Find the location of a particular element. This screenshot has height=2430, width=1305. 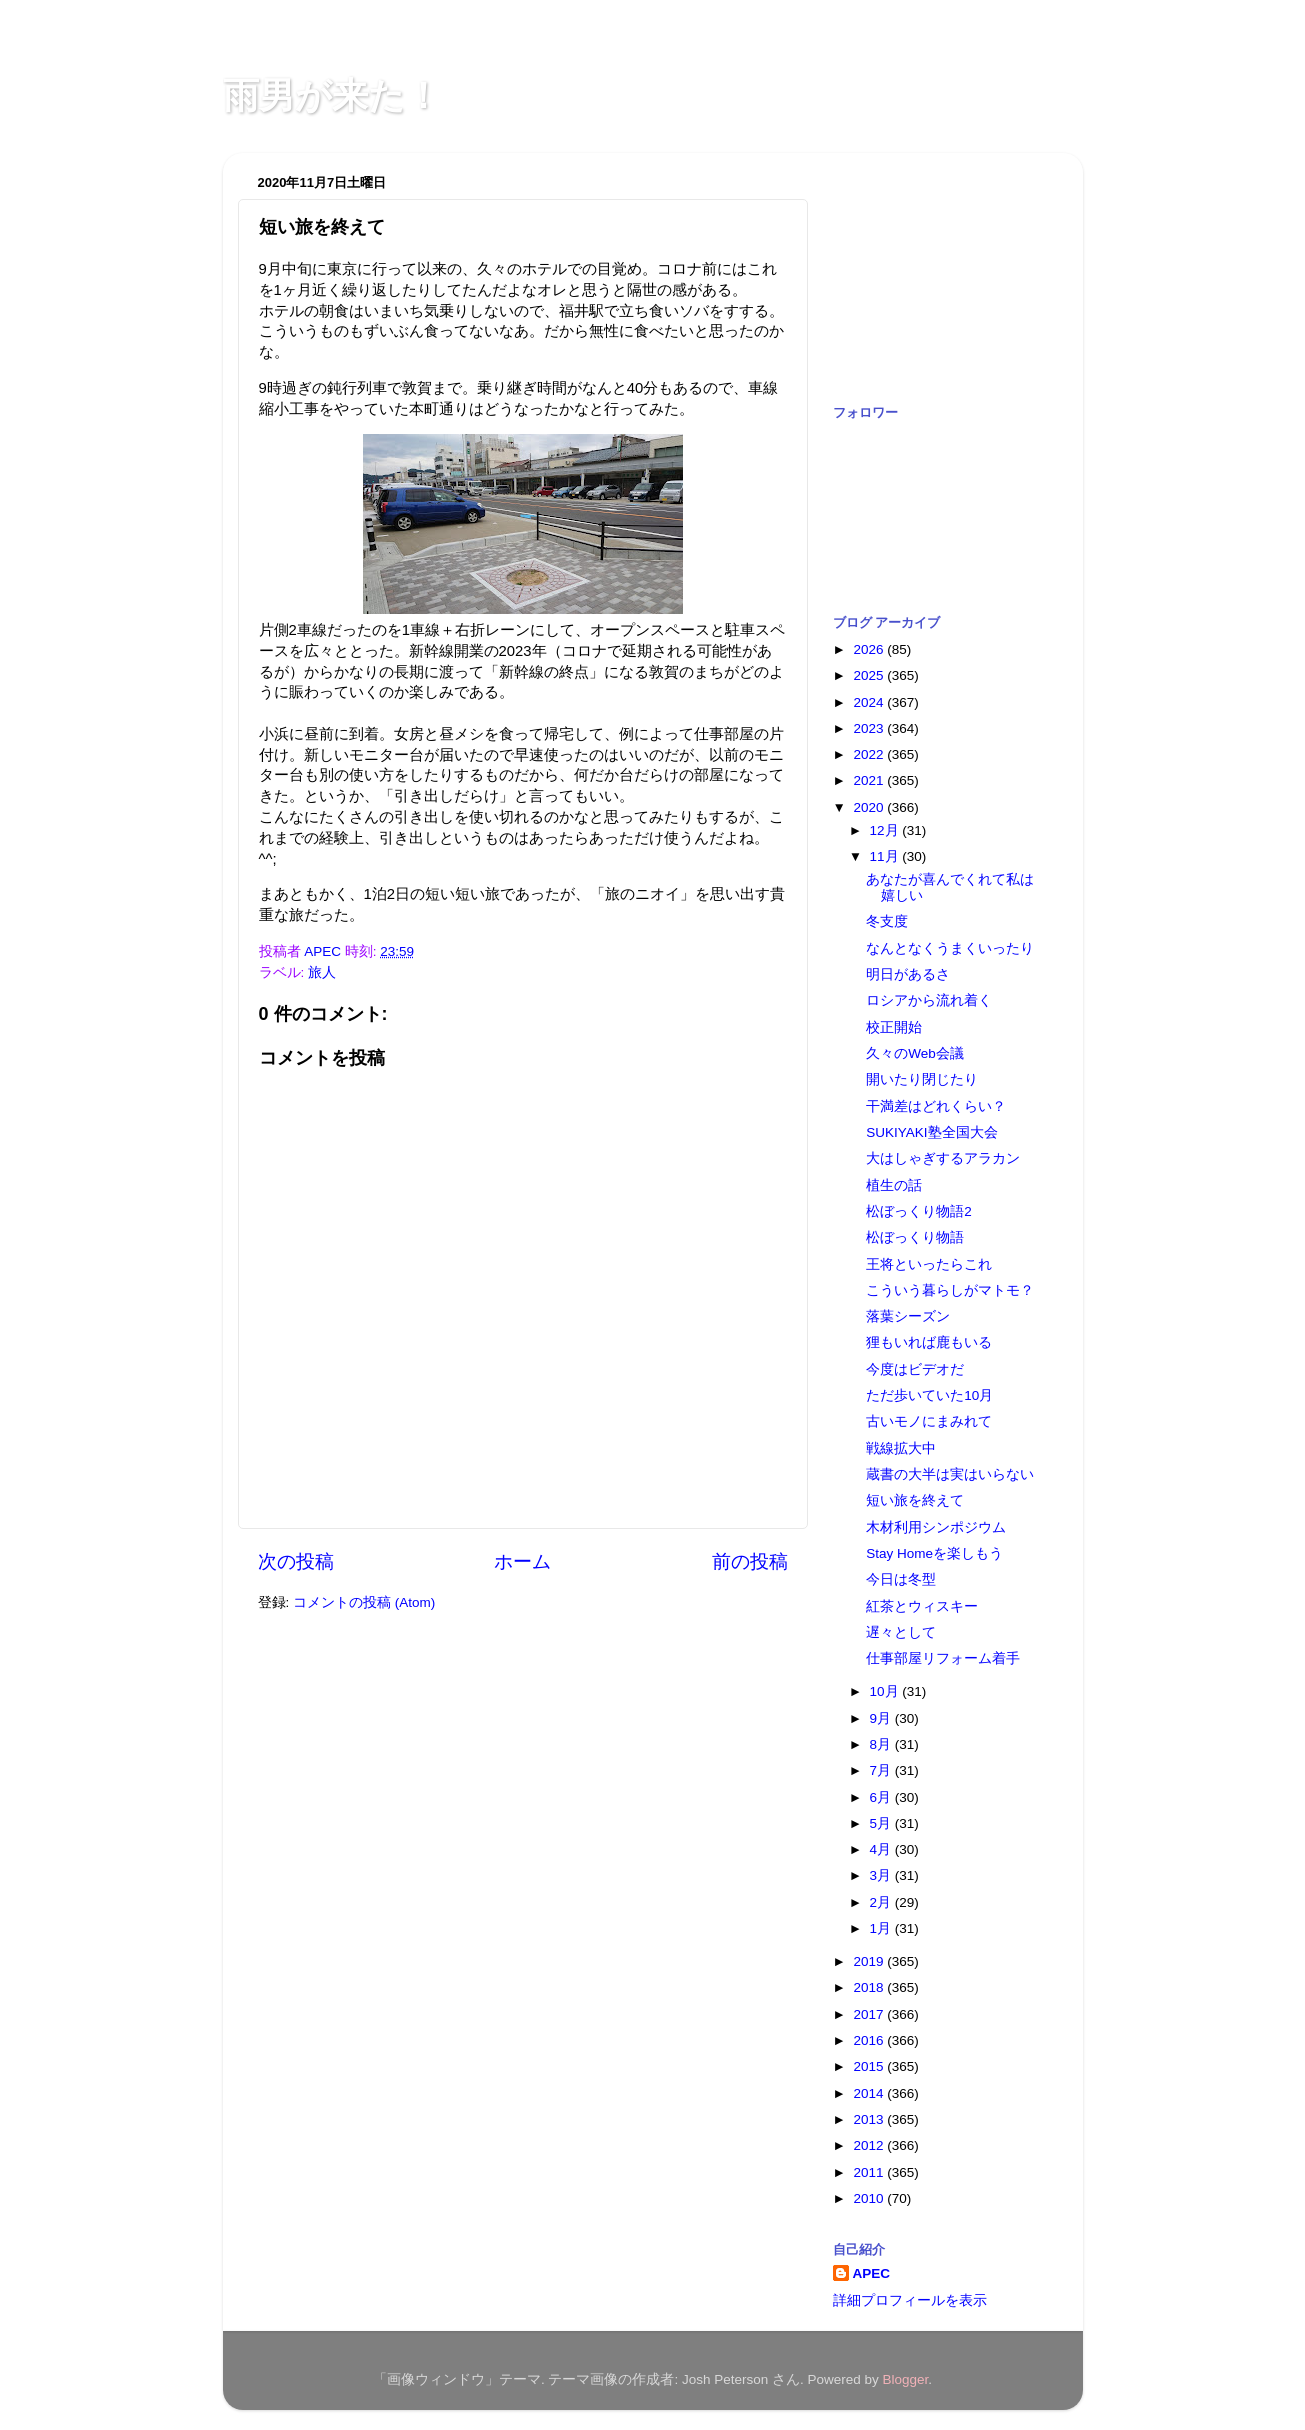

雨男が来た！ is located at coordinates (332, 95).